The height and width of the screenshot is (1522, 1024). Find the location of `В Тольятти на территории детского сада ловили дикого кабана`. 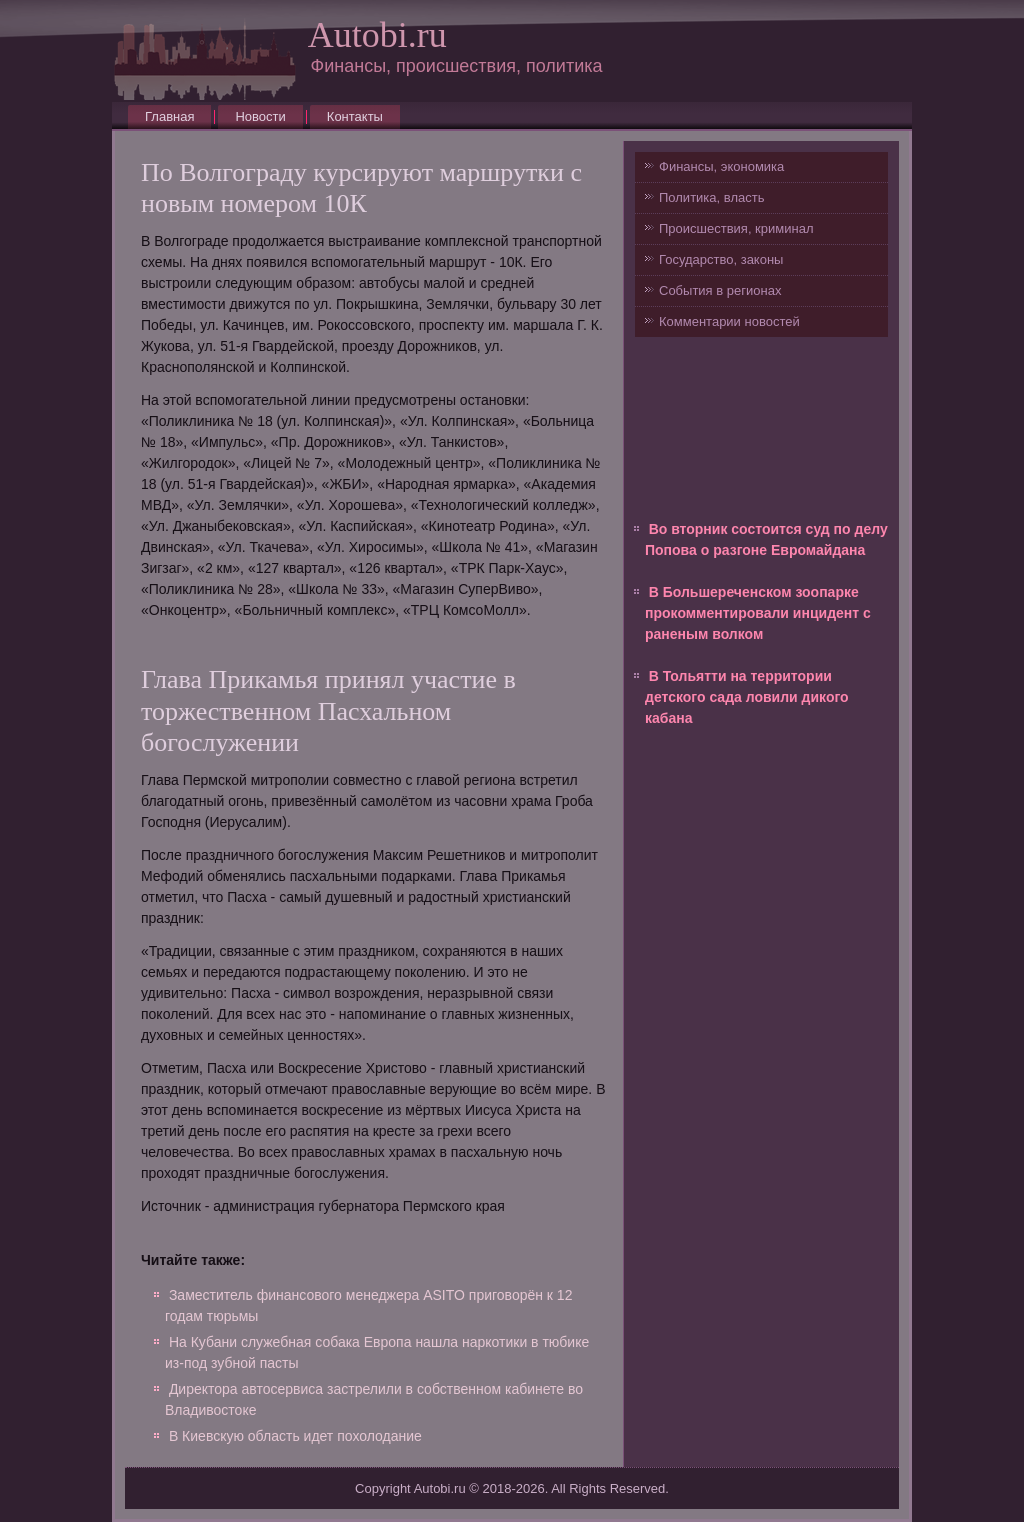

В Тольятти на территории детского сада ловили дикого кабана is located at coordinates (747, 697).